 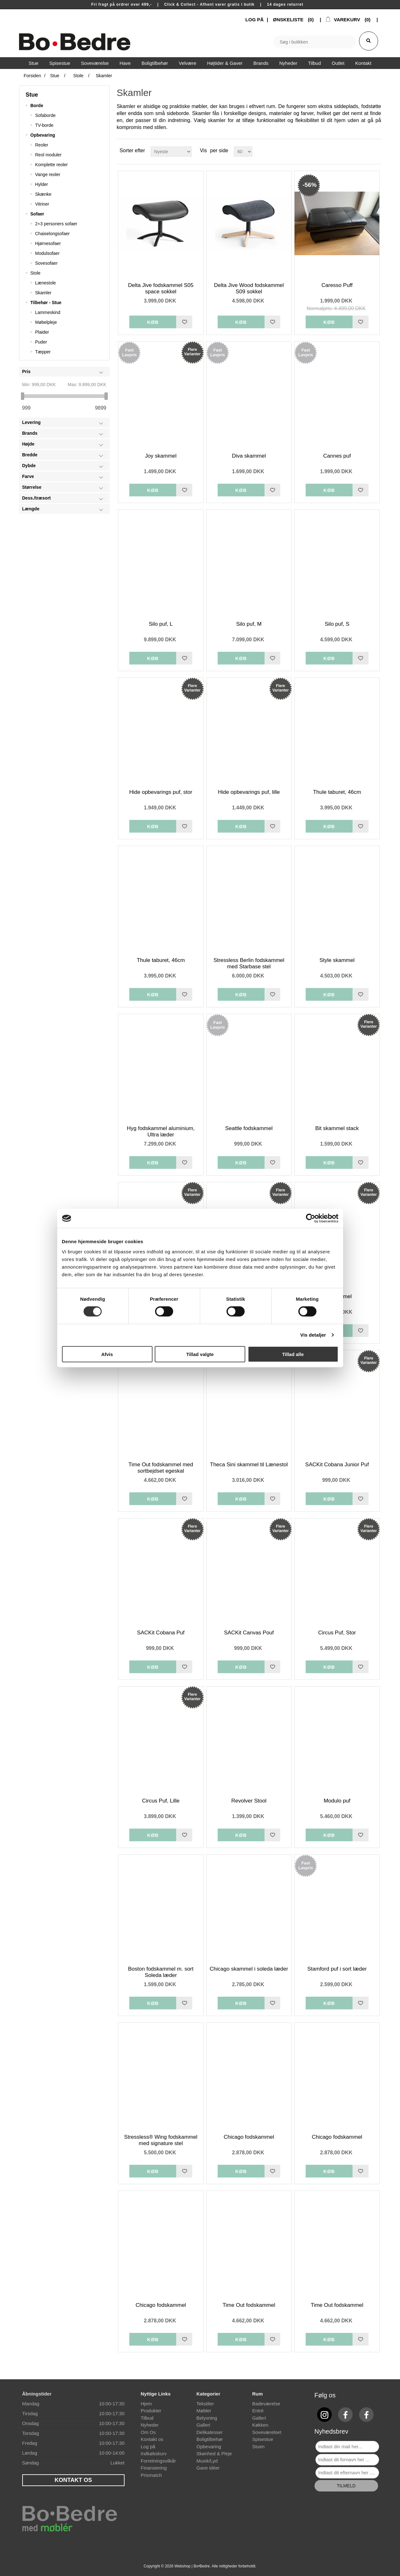 What do you see at coordinates (337, 1801) in the screenshot?
I see `Modulo puf` at bounding box center [337, 1801].